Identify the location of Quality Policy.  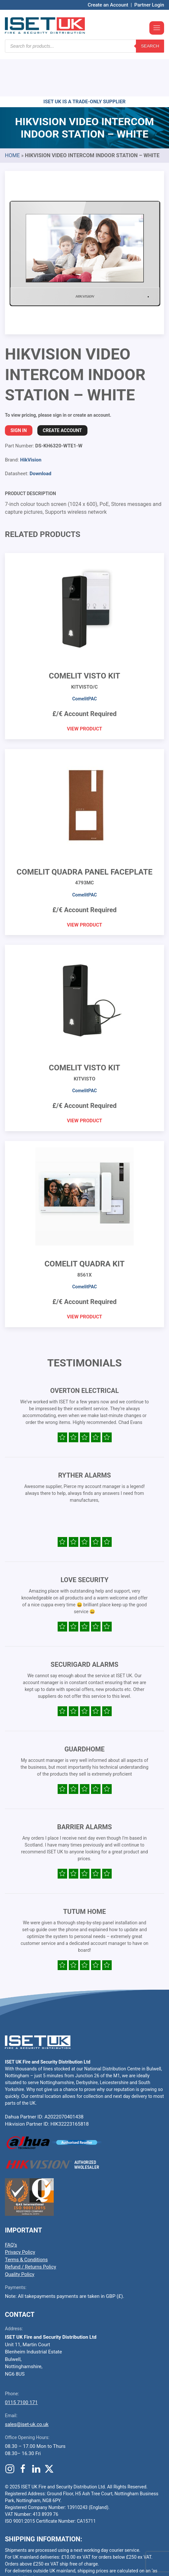
(19, 2235).